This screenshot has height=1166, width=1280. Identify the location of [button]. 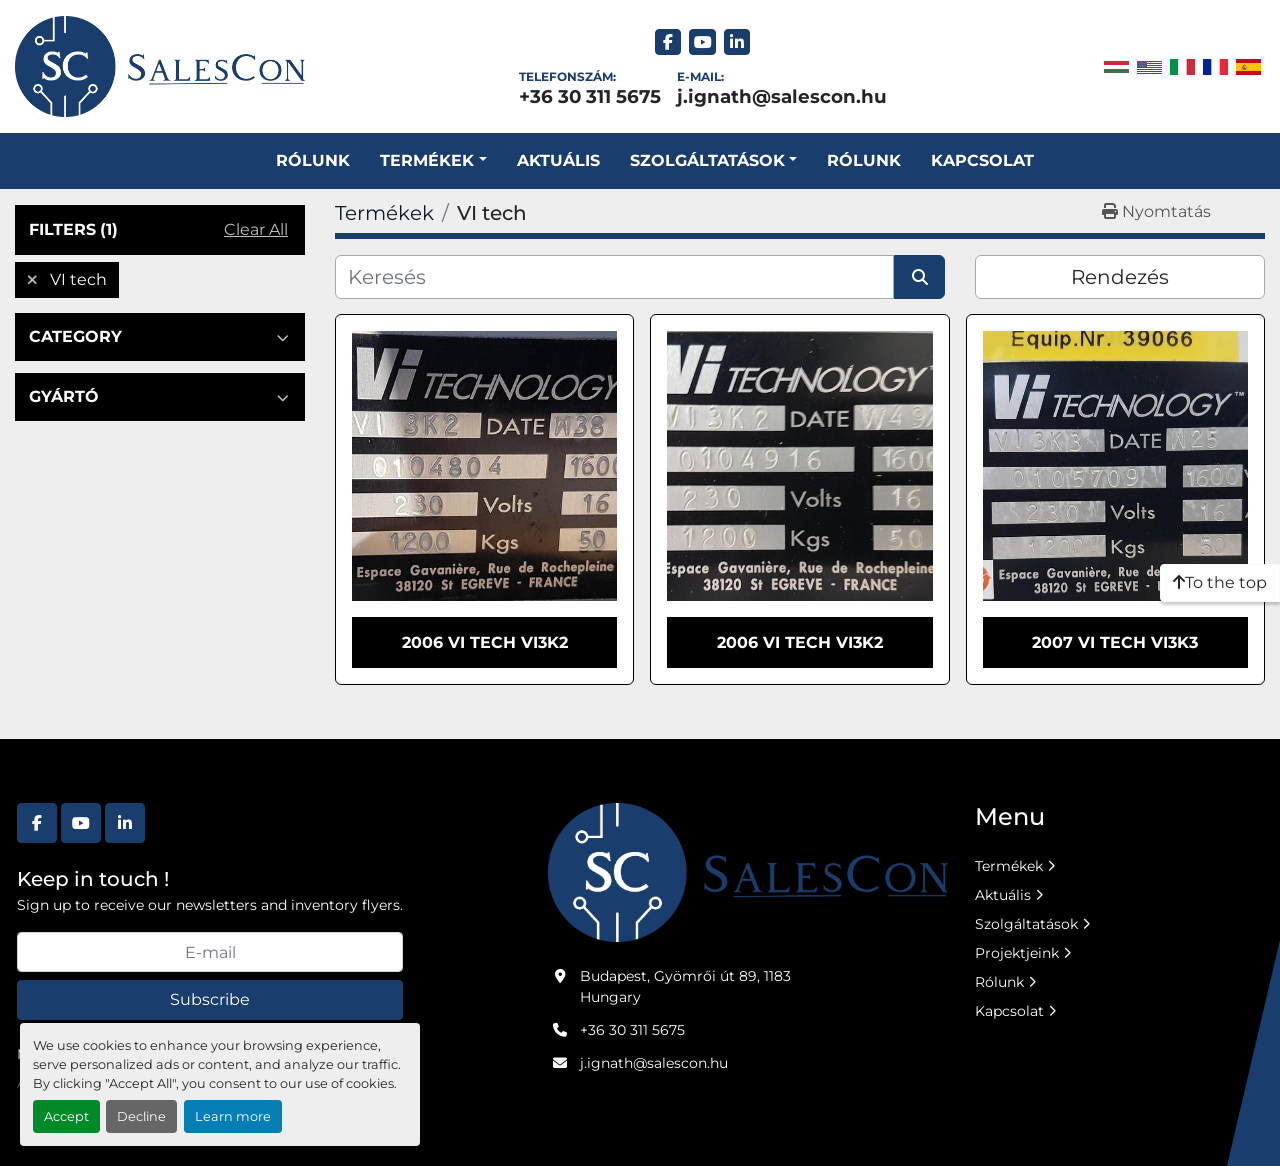
(433, 161).